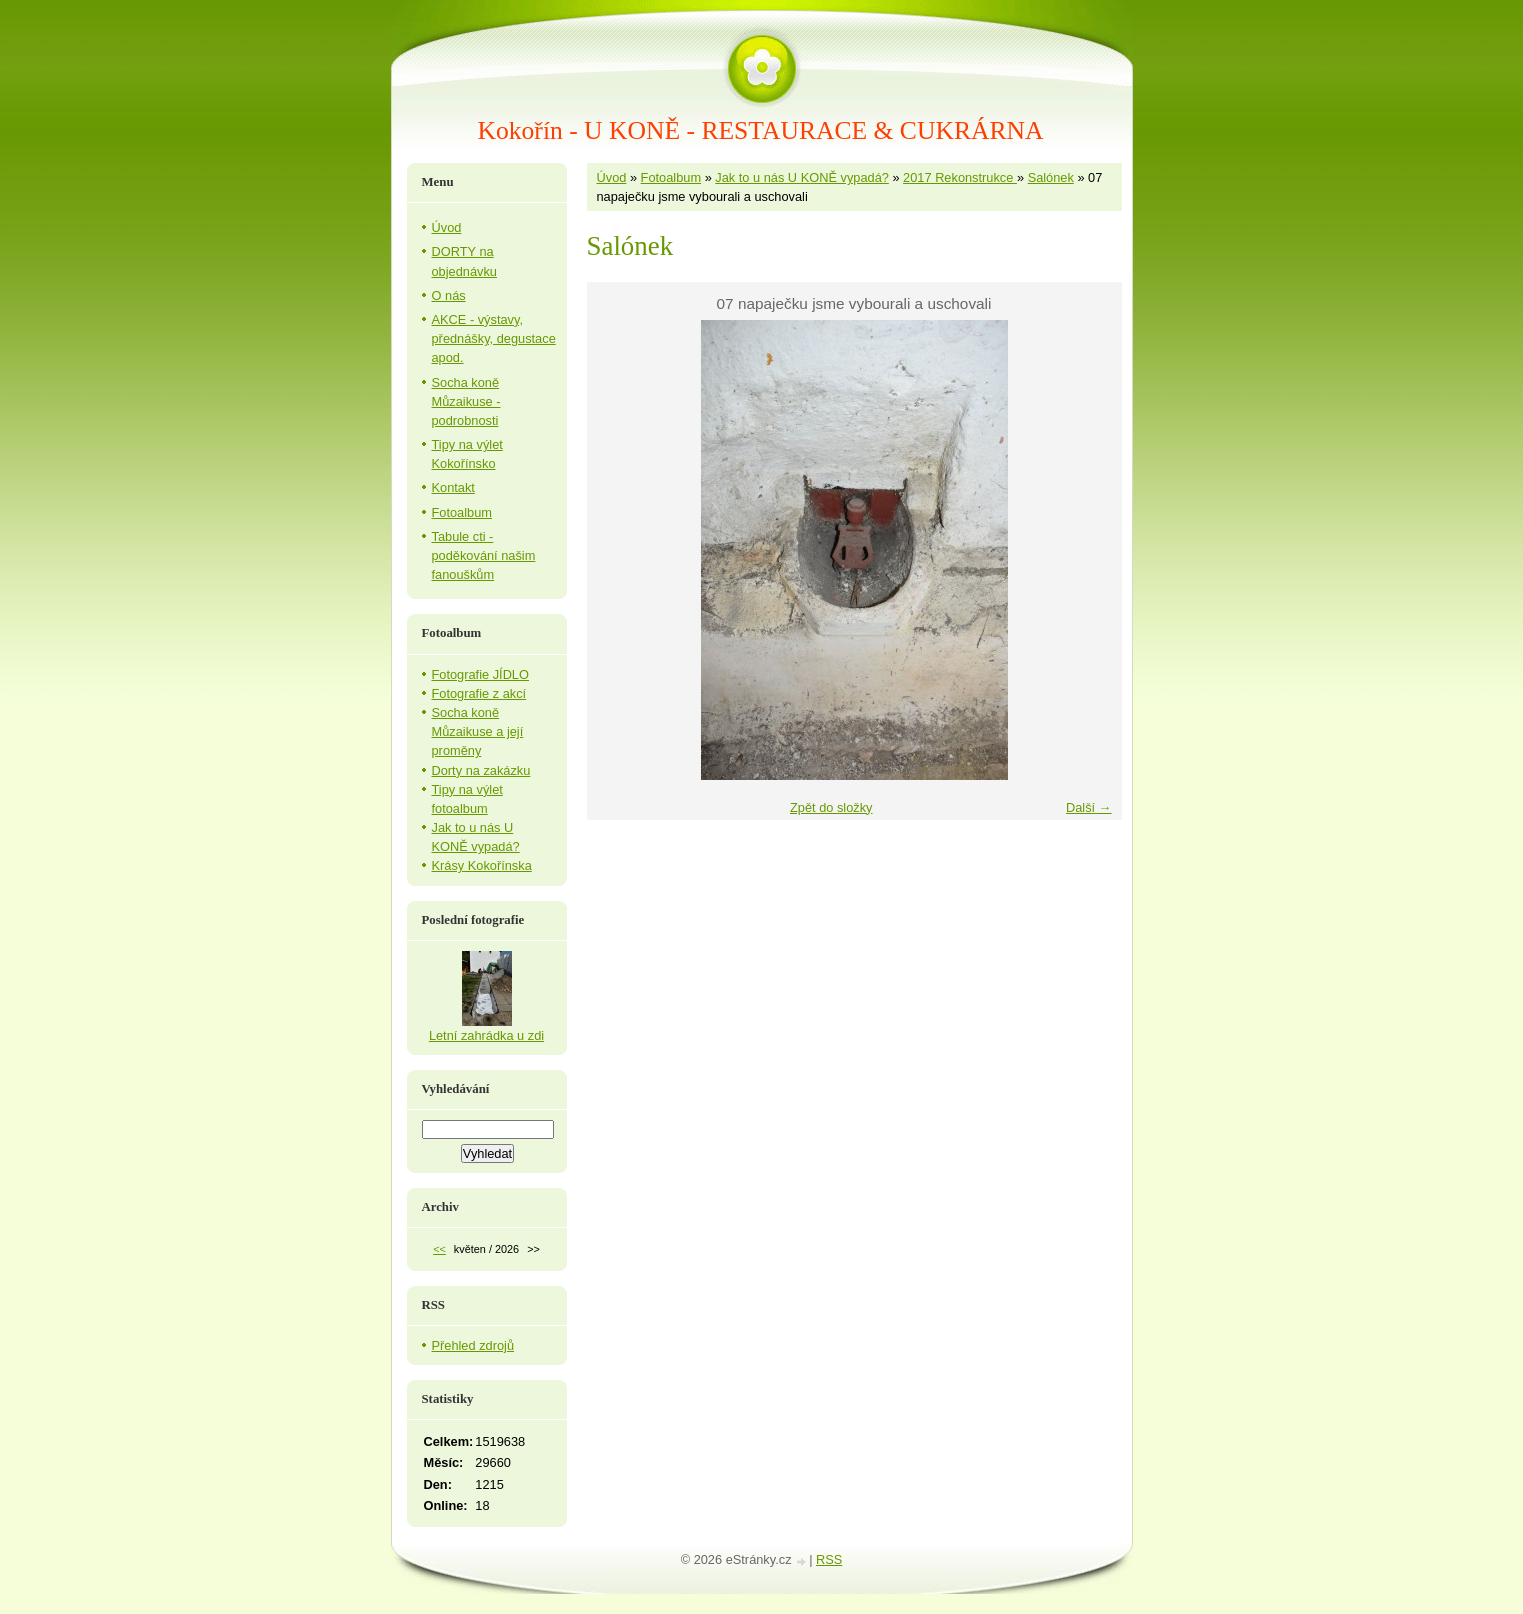 The height and width of the screenshot is (1614, 1523). What do you see at coordinates (486, 1035) in the screenshot?
I see `Letní zahrádka u zdi` at bounding box center [486, 1035].